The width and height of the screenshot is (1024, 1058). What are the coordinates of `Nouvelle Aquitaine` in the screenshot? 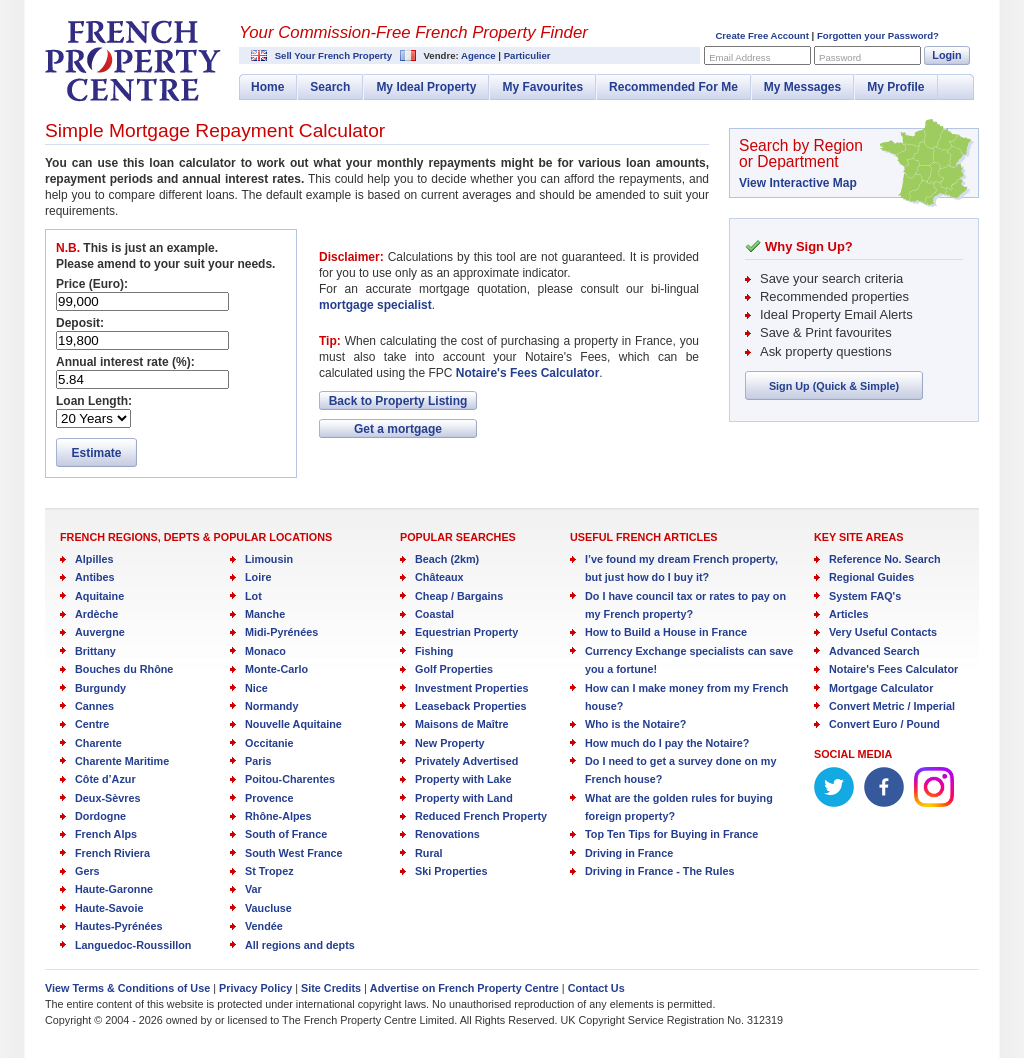 It's located at (293, 724).